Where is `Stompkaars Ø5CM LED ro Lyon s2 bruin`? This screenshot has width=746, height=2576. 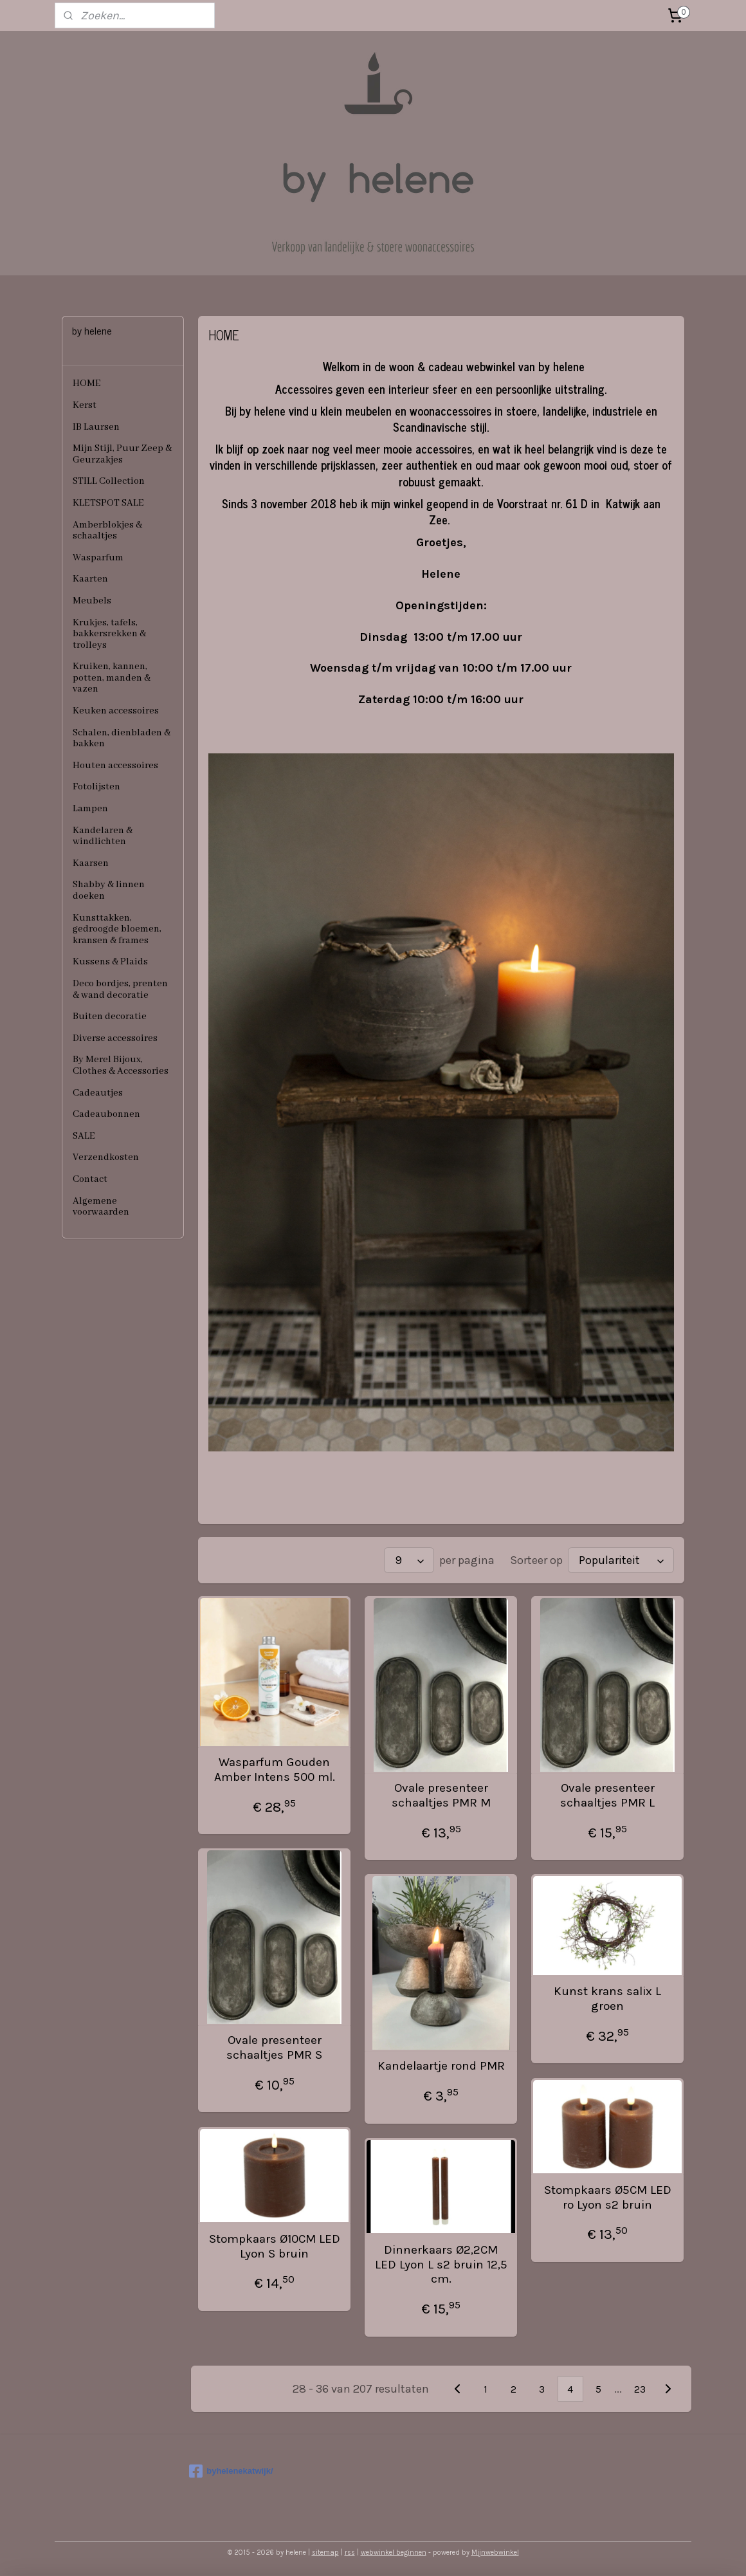 Stompkaars Ø5CM LED ro Lyon s2 bruin is located at coordinates (607, 2197).